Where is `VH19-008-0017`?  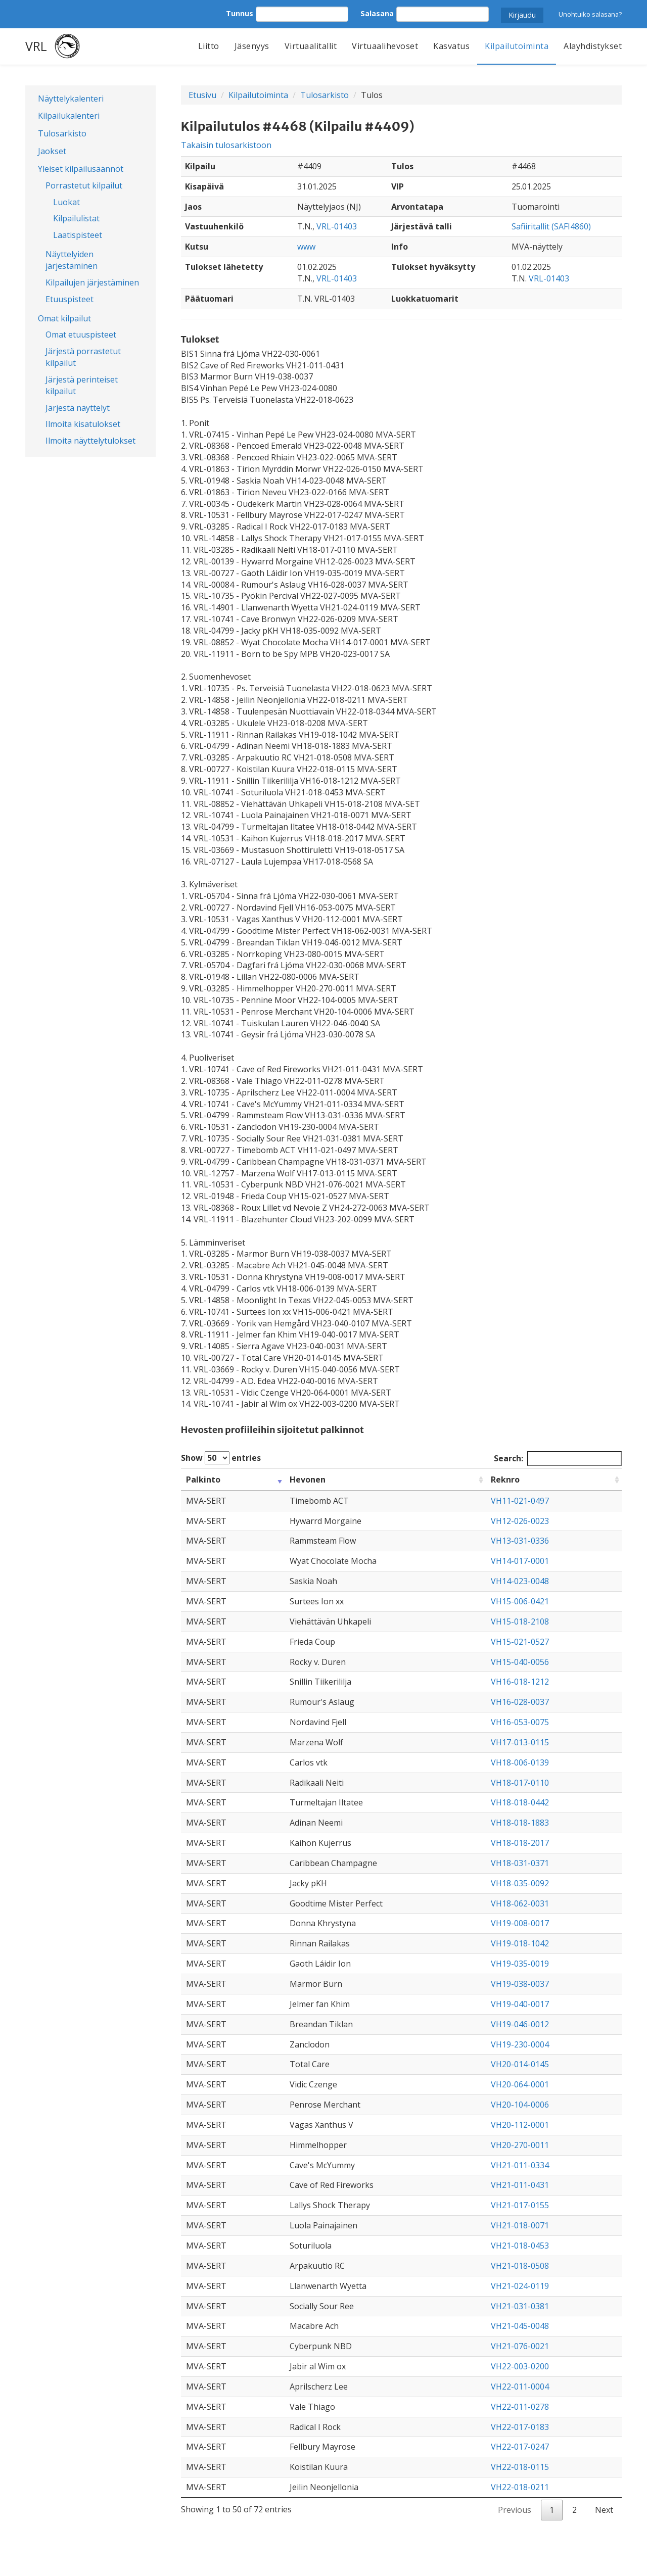
VH19-008-0017 is located at coordinates (520, 1923).